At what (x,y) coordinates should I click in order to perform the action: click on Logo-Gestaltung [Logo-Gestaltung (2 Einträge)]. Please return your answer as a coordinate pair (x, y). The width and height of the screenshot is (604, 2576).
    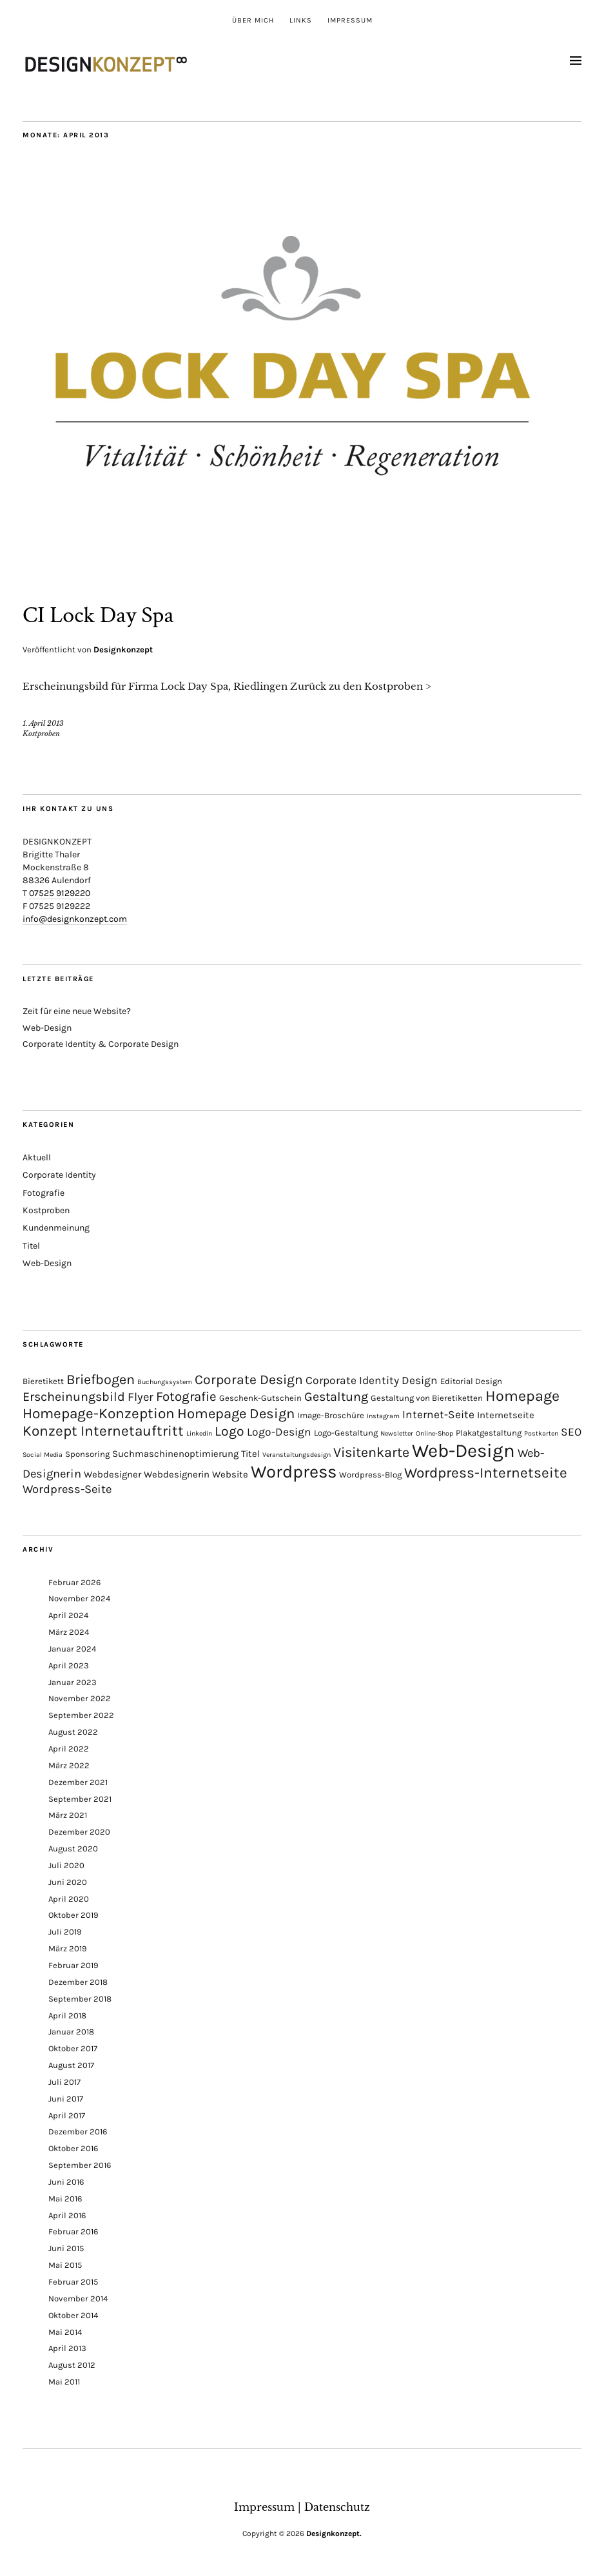
    Looking at the image, I should click on (346, 1431).